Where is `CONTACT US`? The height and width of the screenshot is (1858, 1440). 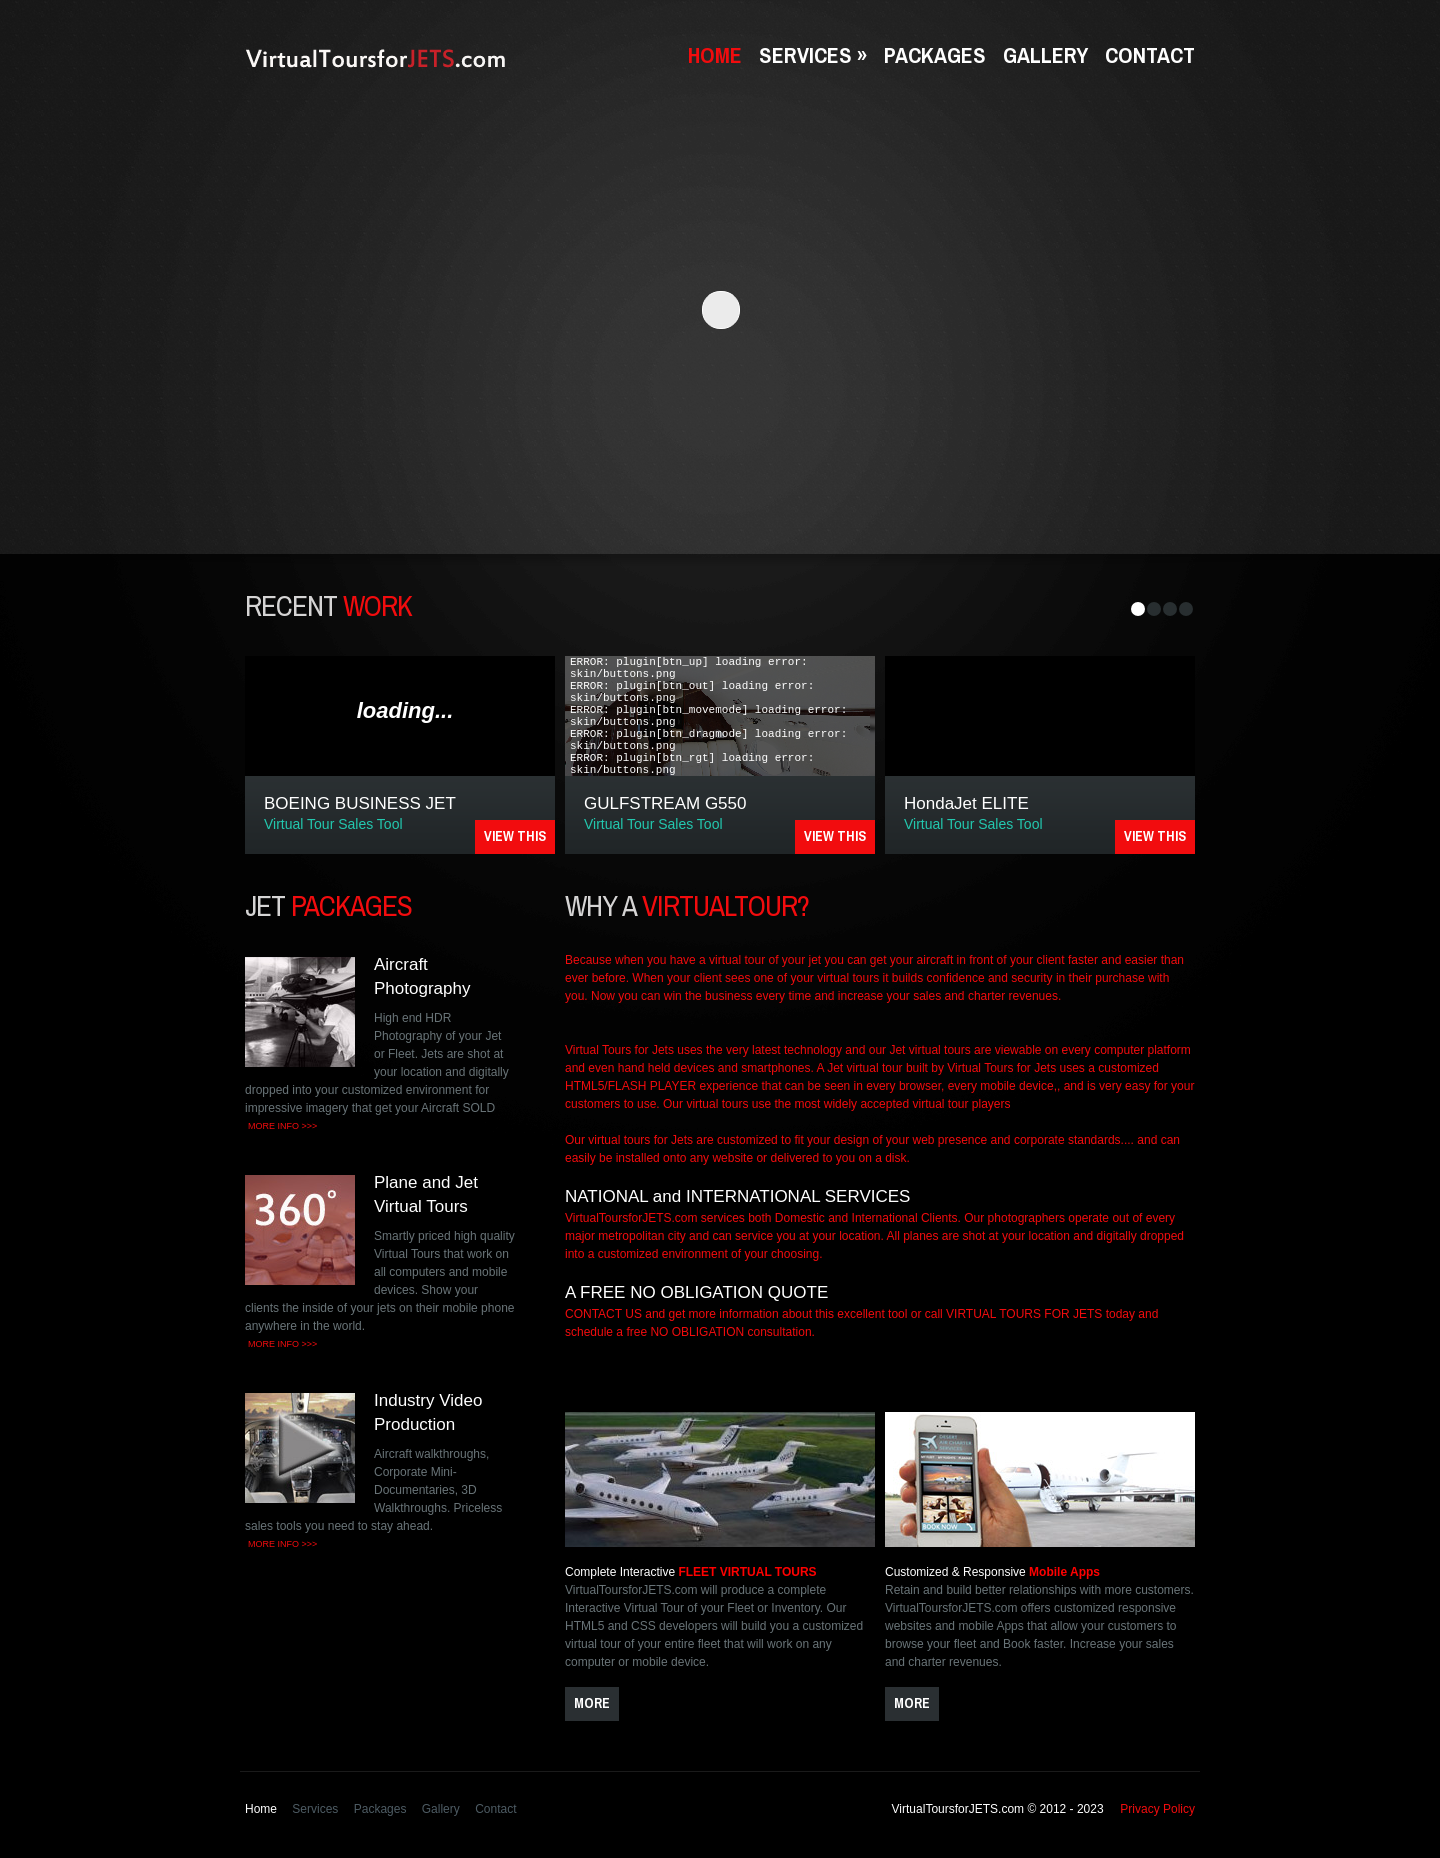
CONTACT US is located at coordinates (603, 1314).